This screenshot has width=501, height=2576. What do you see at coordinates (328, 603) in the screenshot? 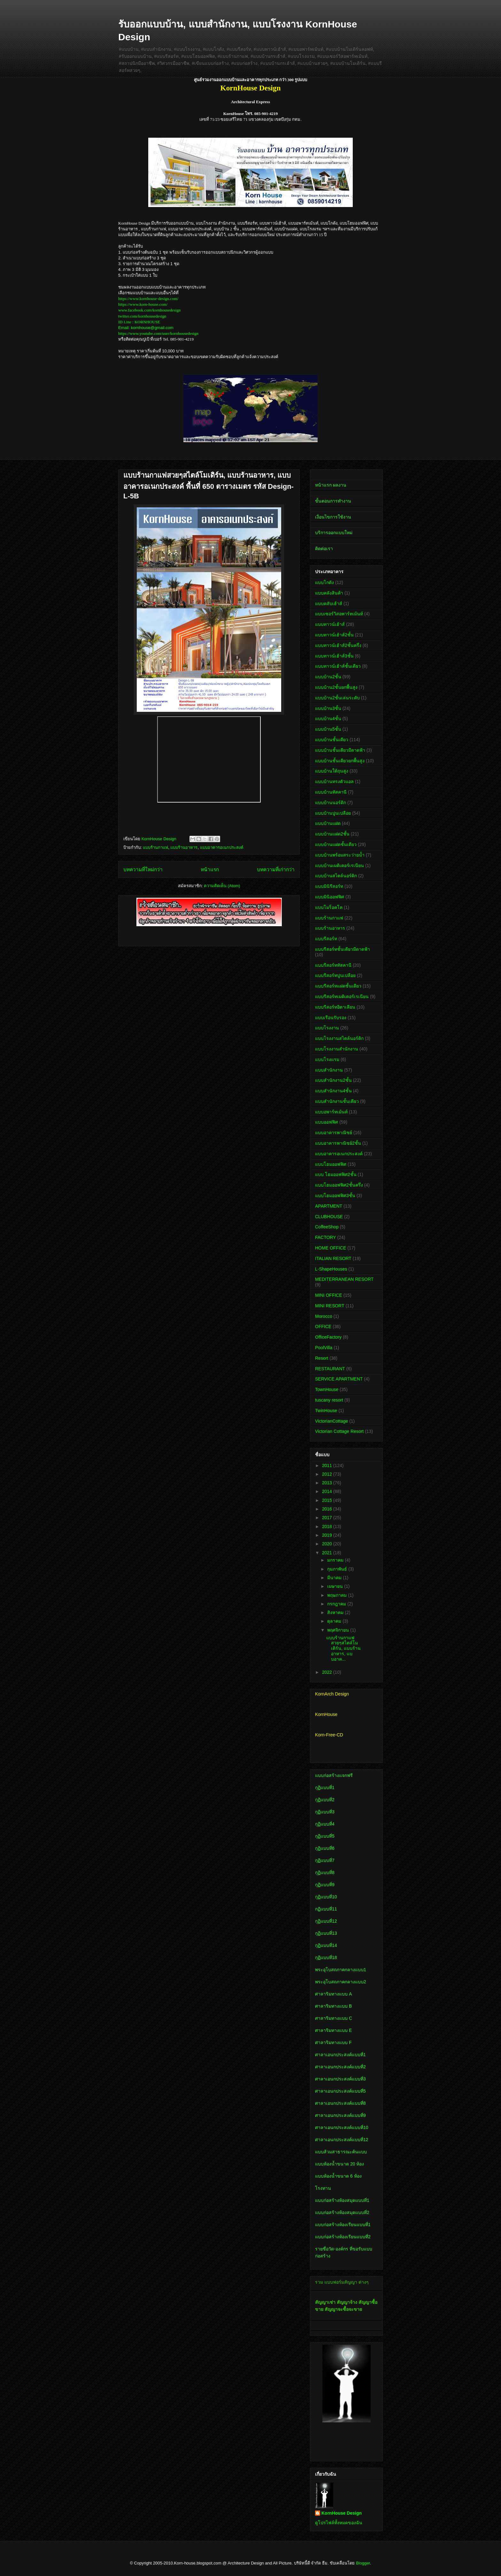
I see `แบบคลับเฮ้าส์` at bounding box center [328, 603].